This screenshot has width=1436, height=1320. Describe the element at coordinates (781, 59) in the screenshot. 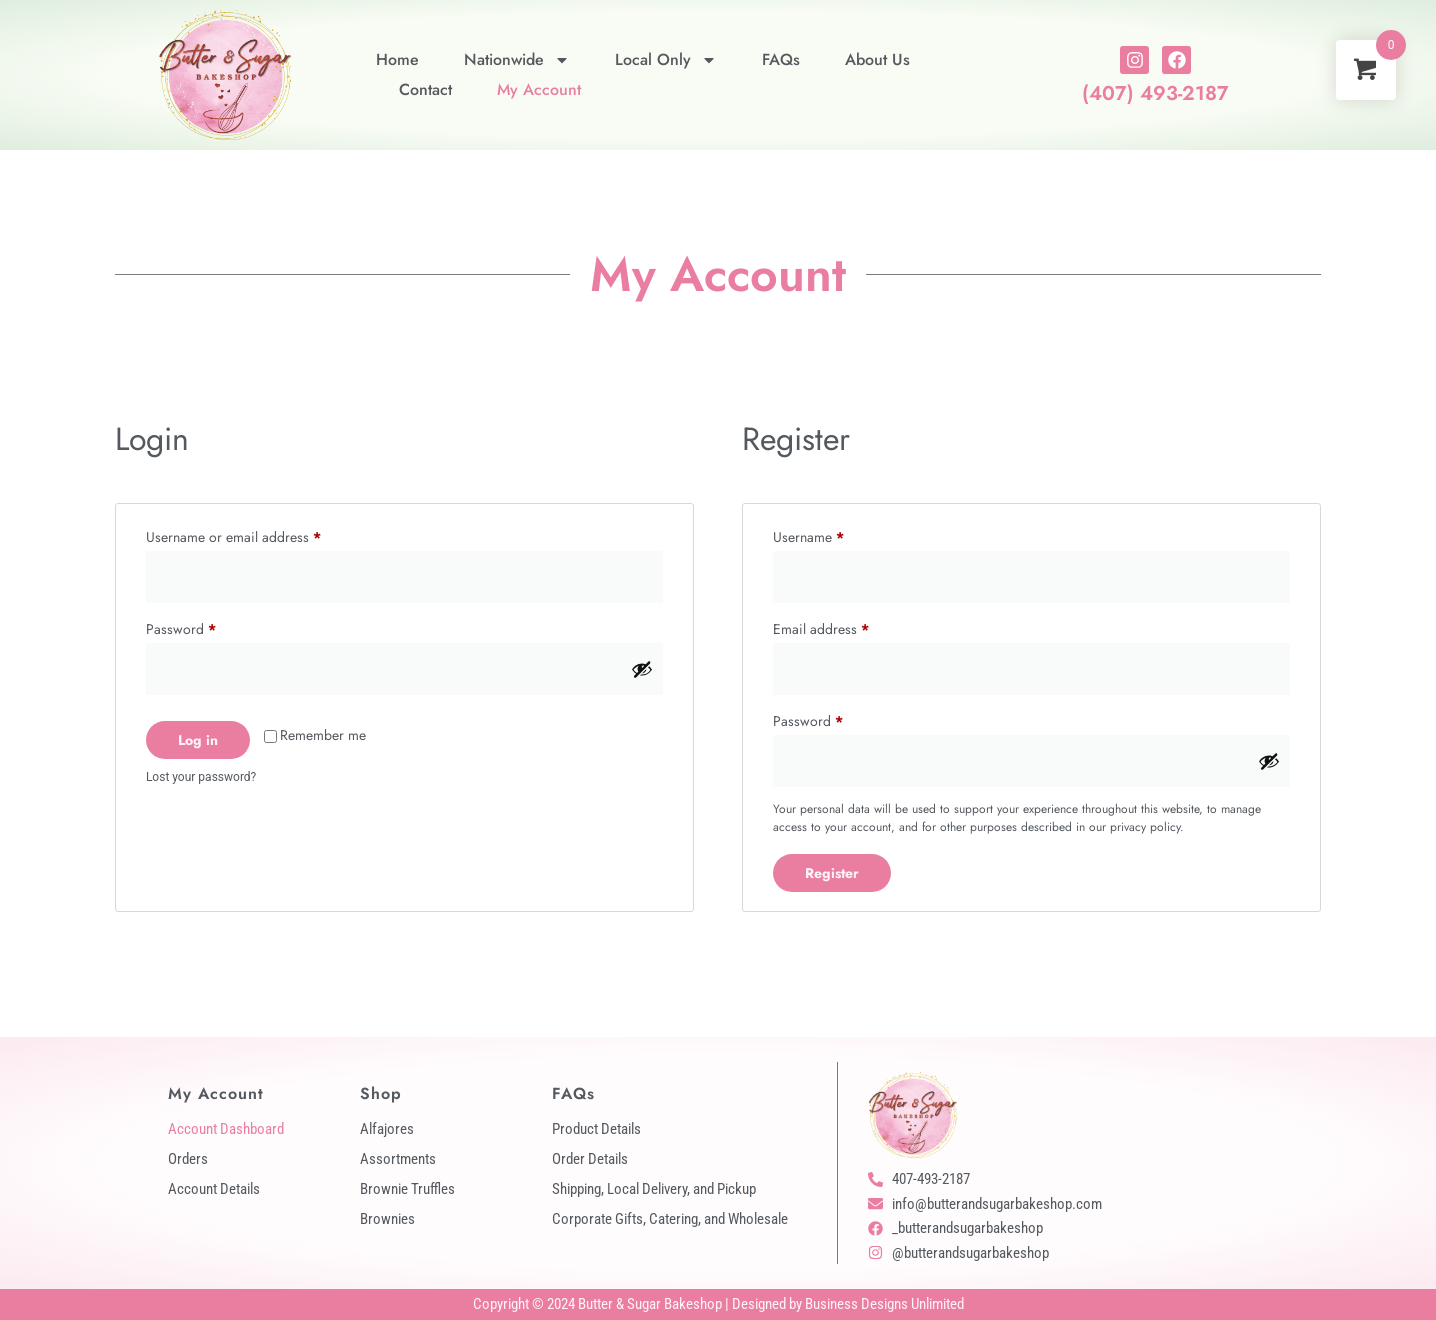

I see `FAQs` at that location.